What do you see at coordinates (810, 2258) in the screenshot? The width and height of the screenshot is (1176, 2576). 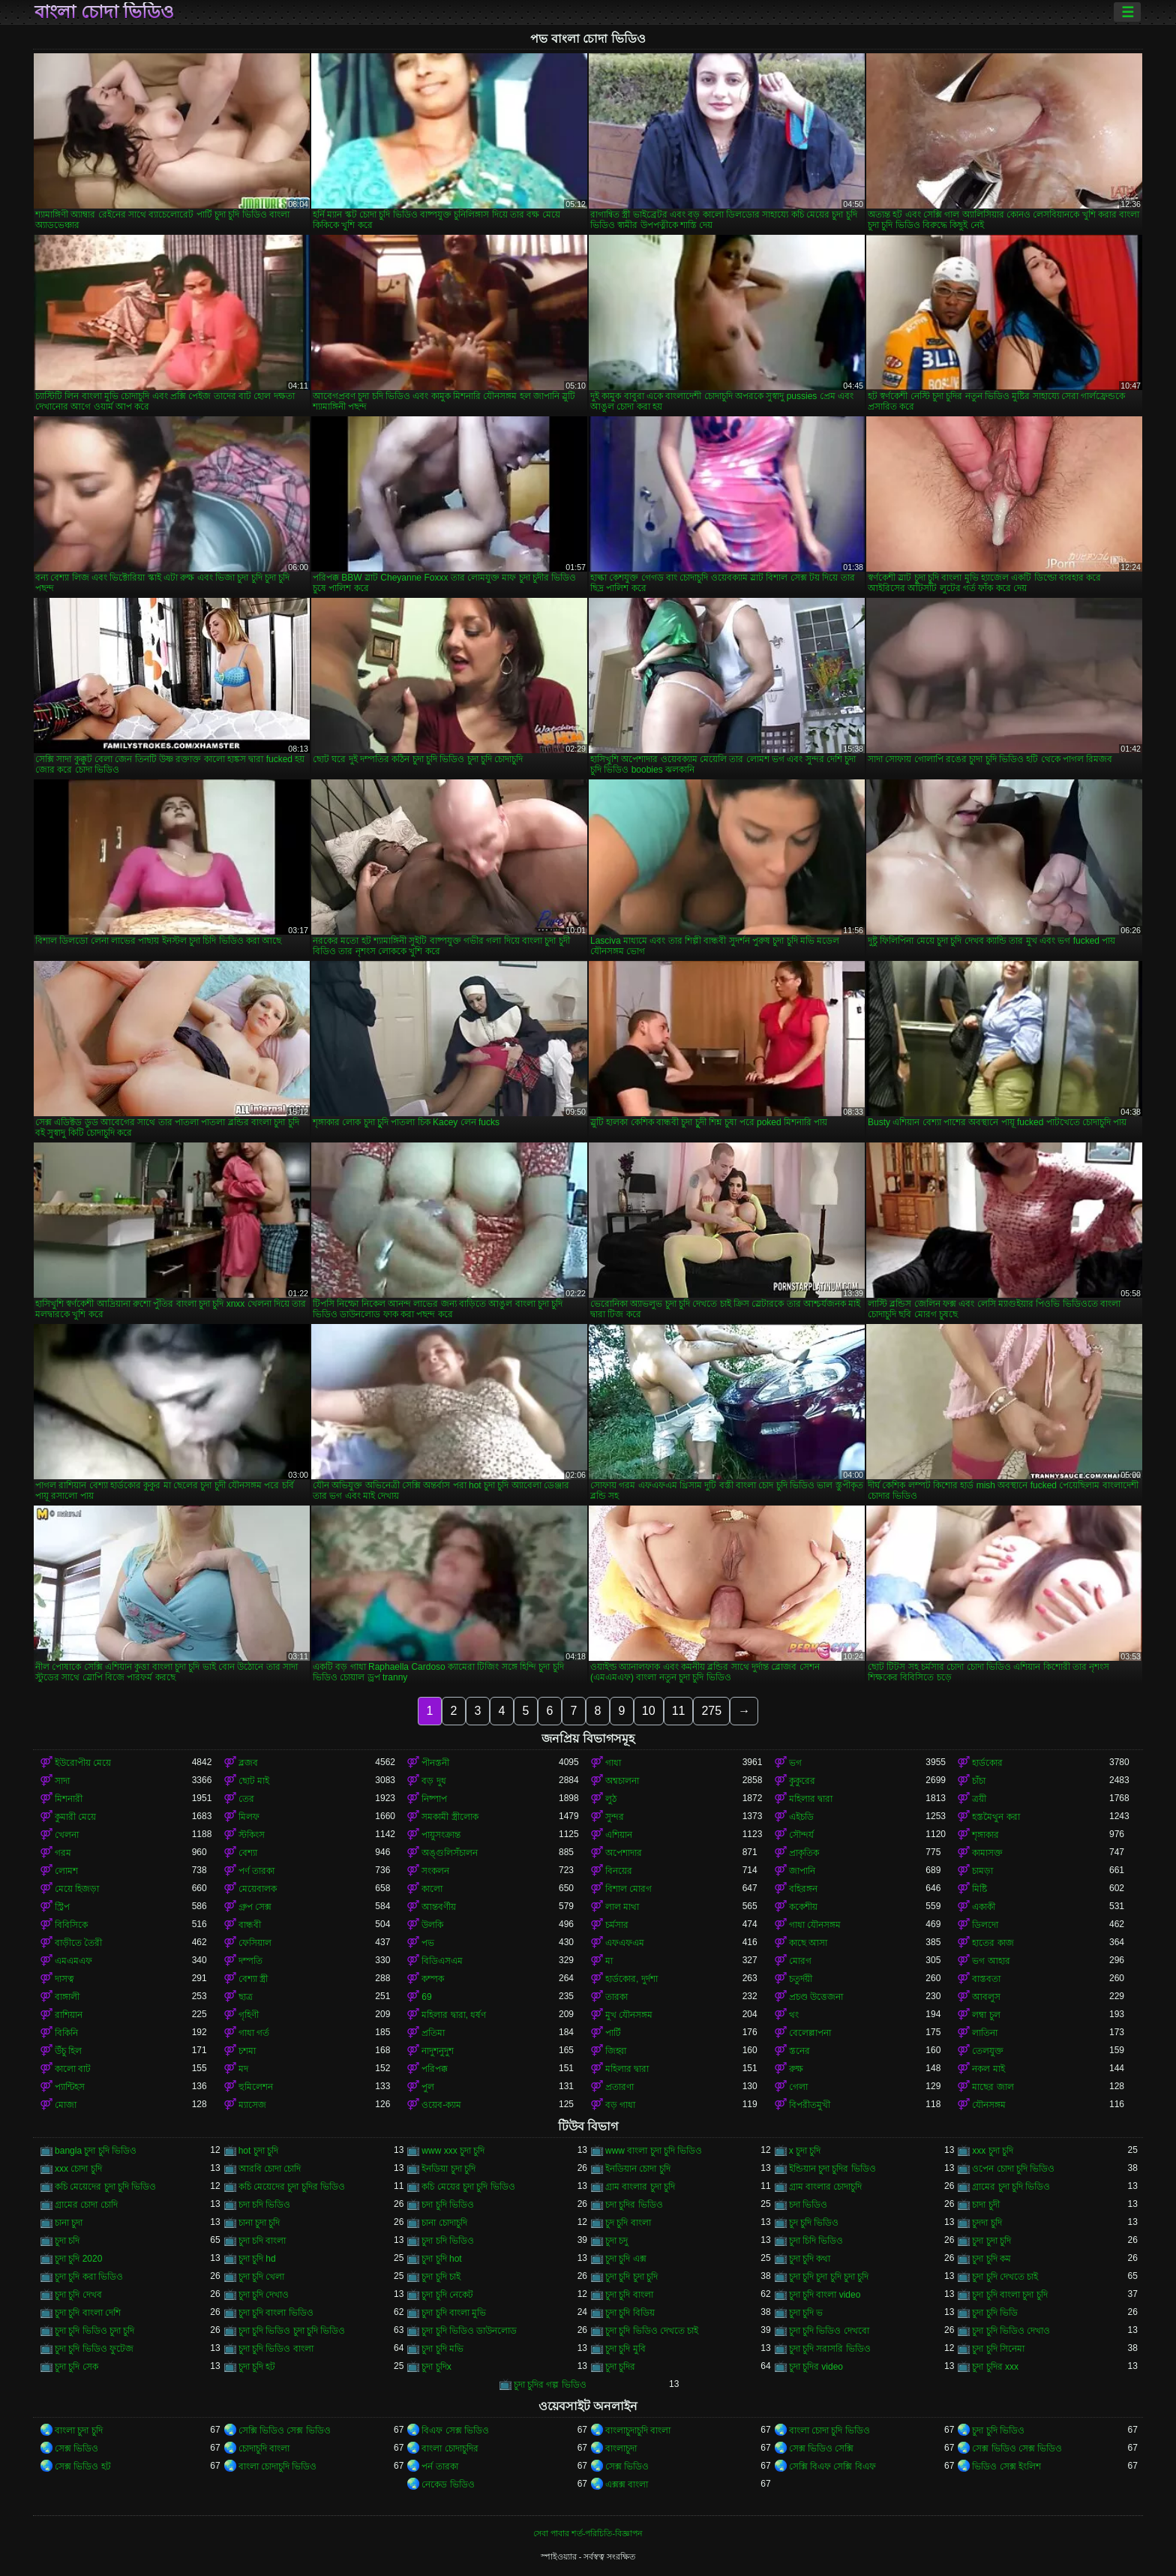 I see `চুদা চুদি কথা` at bounding box center [810, 2258].